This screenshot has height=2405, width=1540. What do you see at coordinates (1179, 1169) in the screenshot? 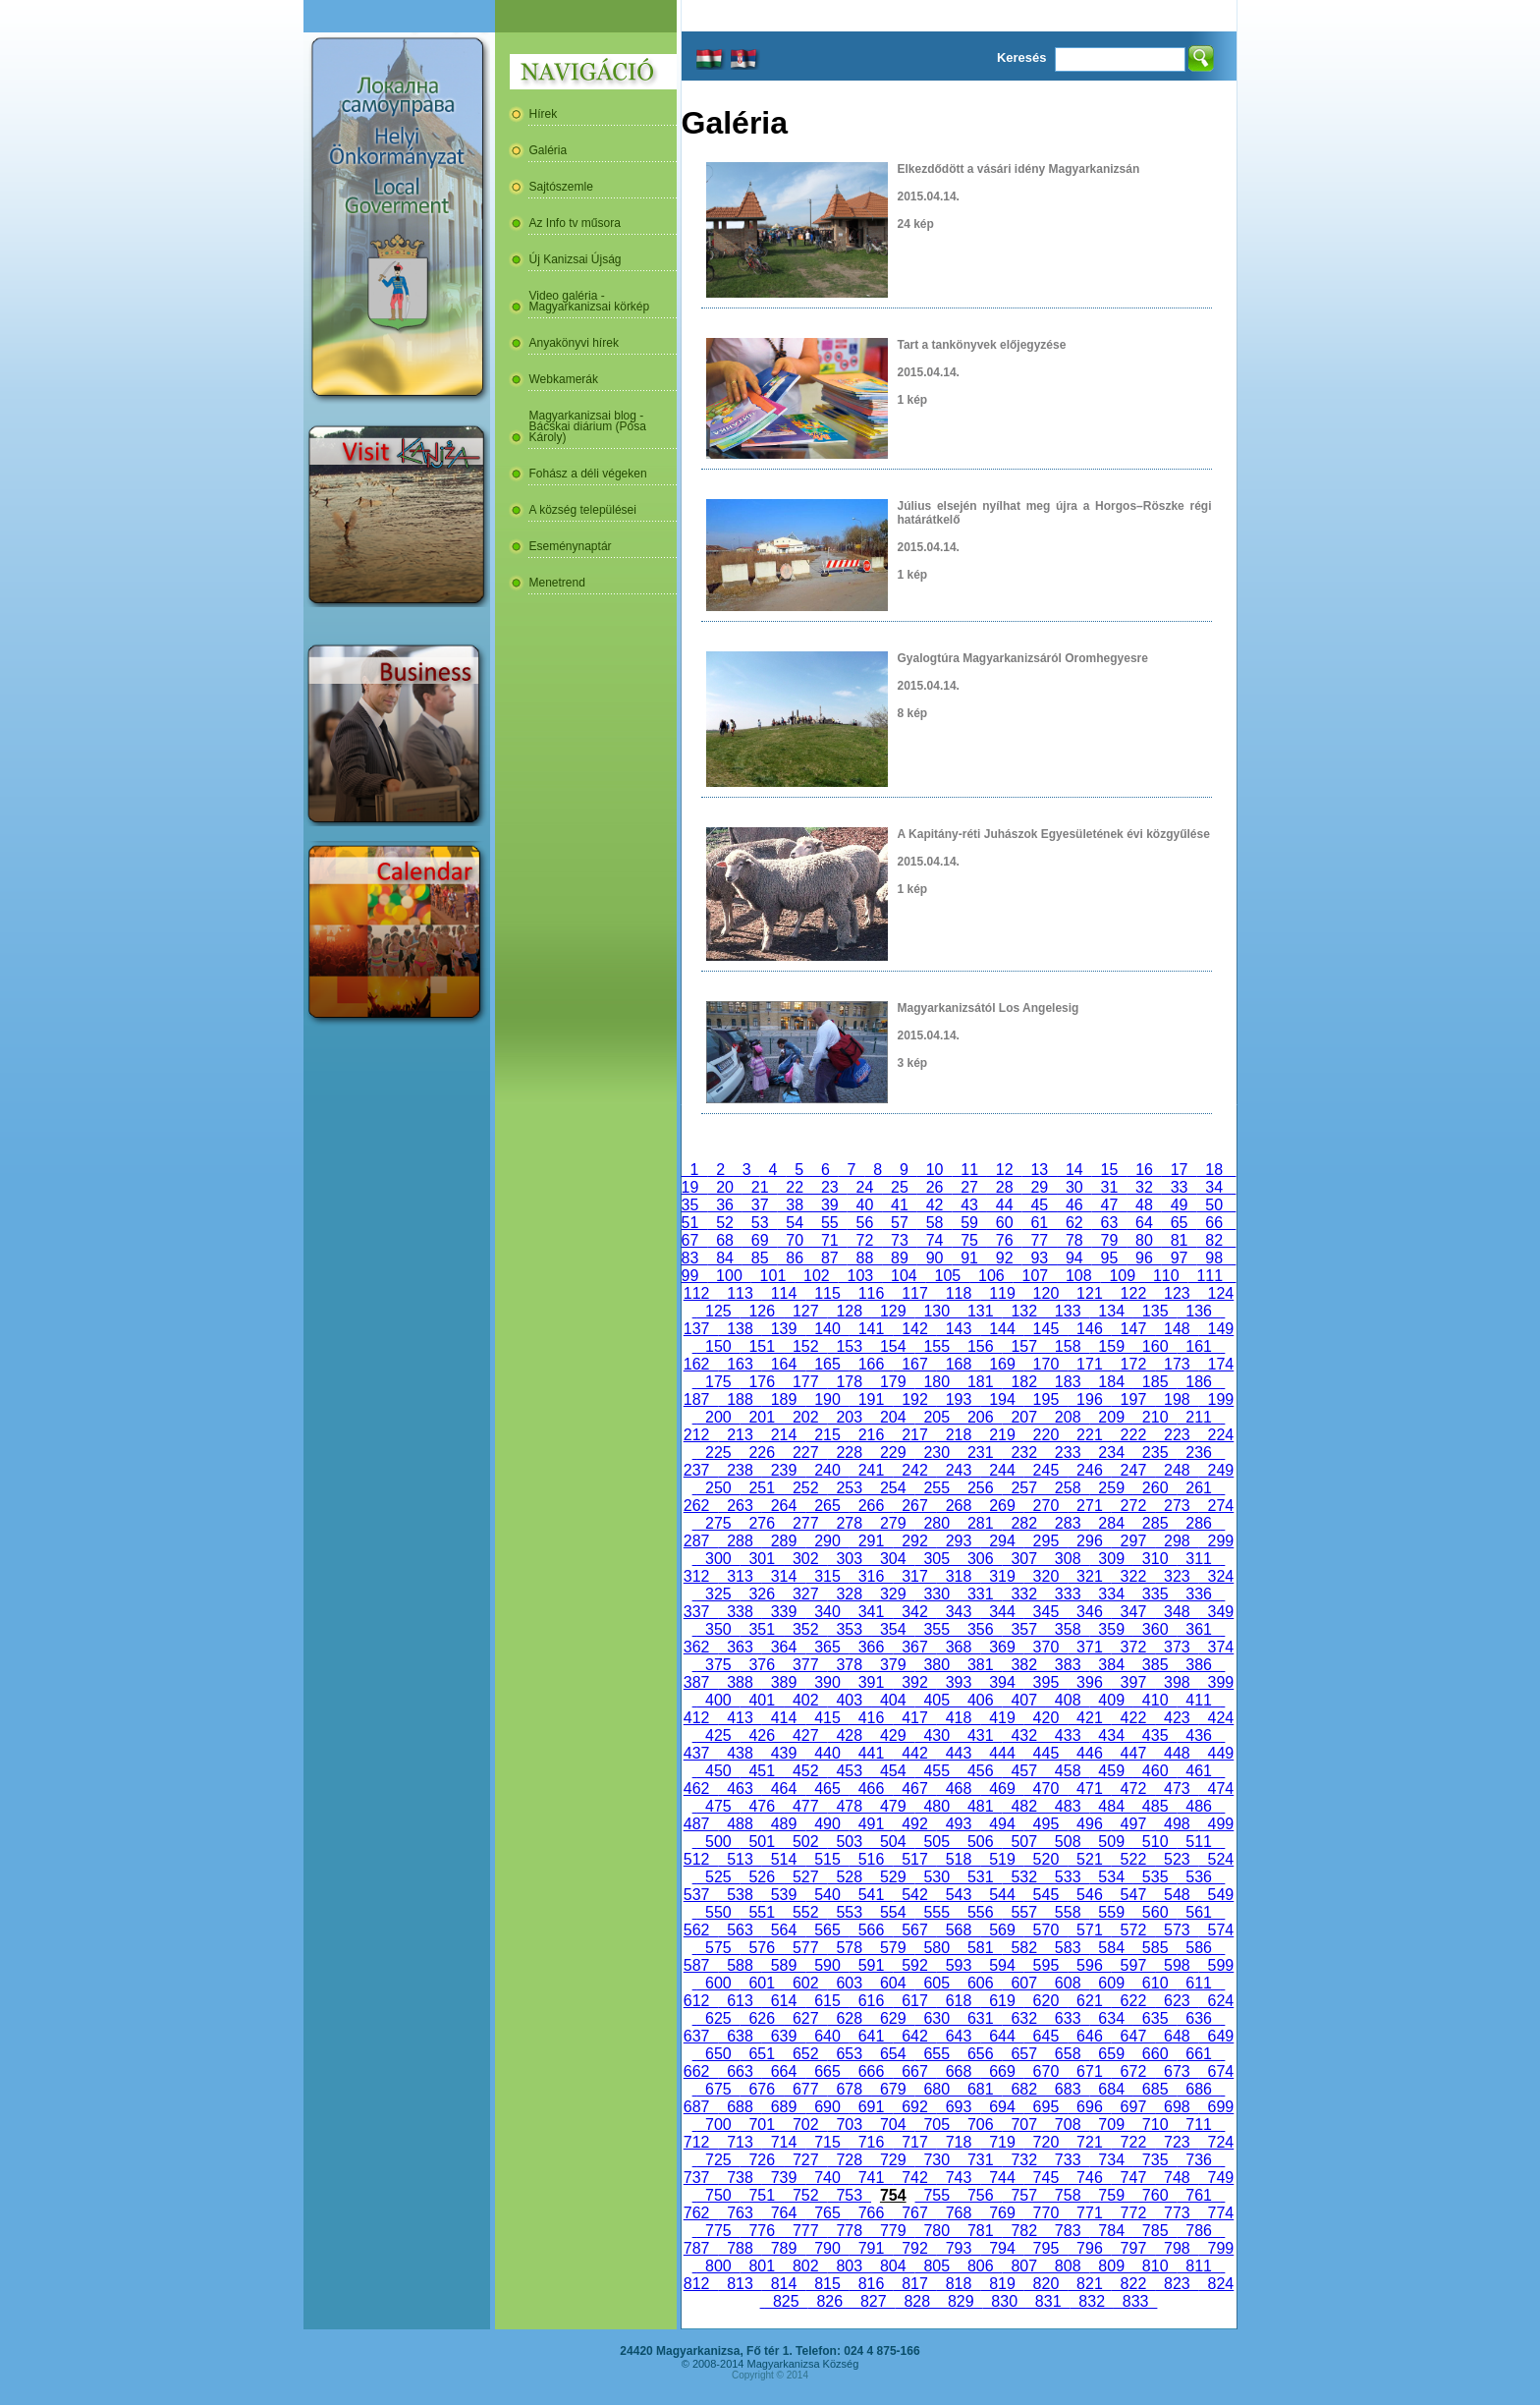
I see `17` at bounding box center [1179, 1169].